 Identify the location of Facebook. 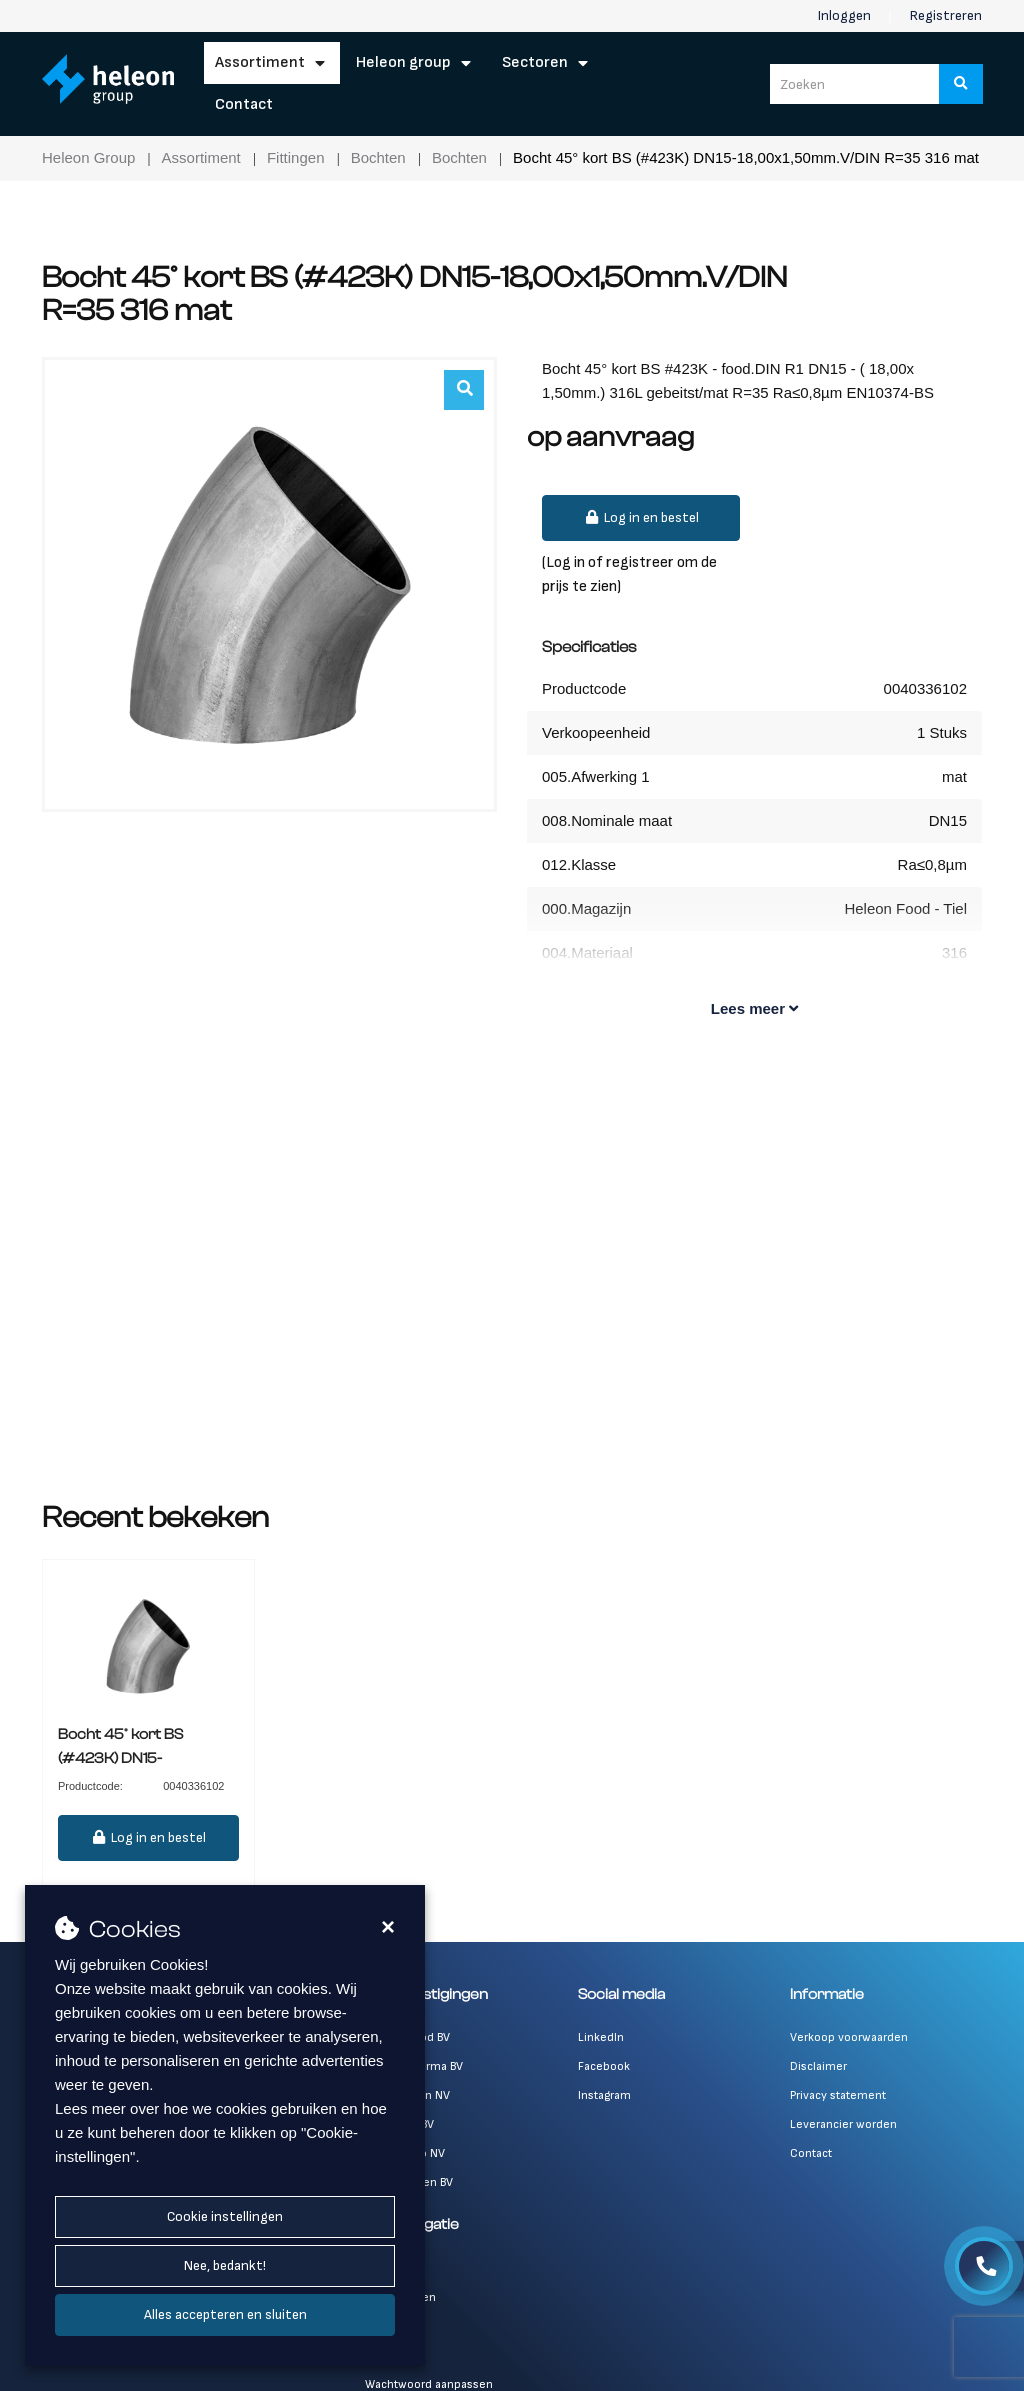
(604, 2066).